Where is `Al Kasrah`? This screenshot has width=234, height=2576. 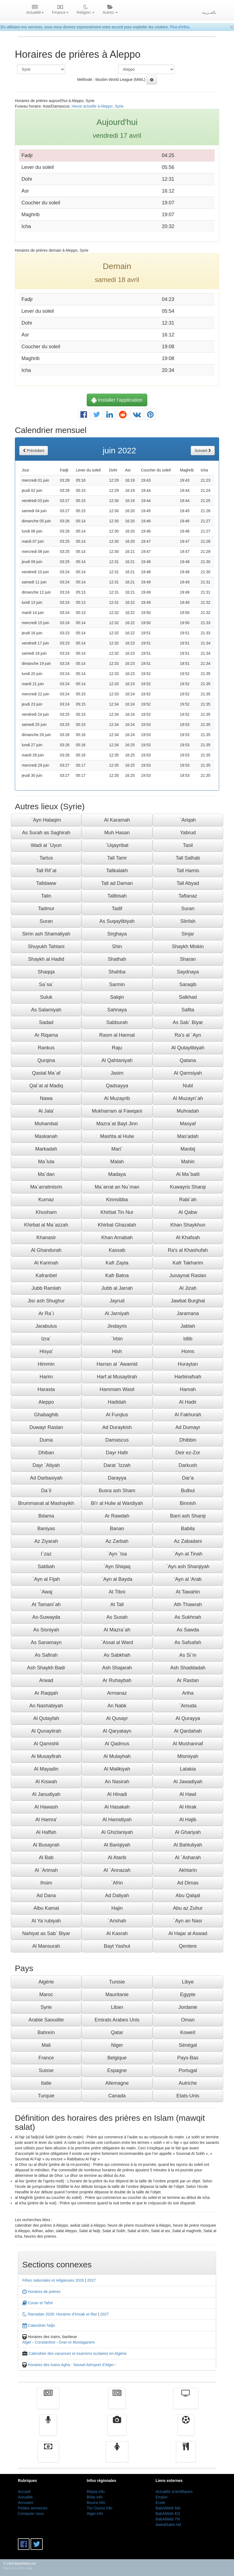
Al Kasrah is located at coordinates (117, 1933).